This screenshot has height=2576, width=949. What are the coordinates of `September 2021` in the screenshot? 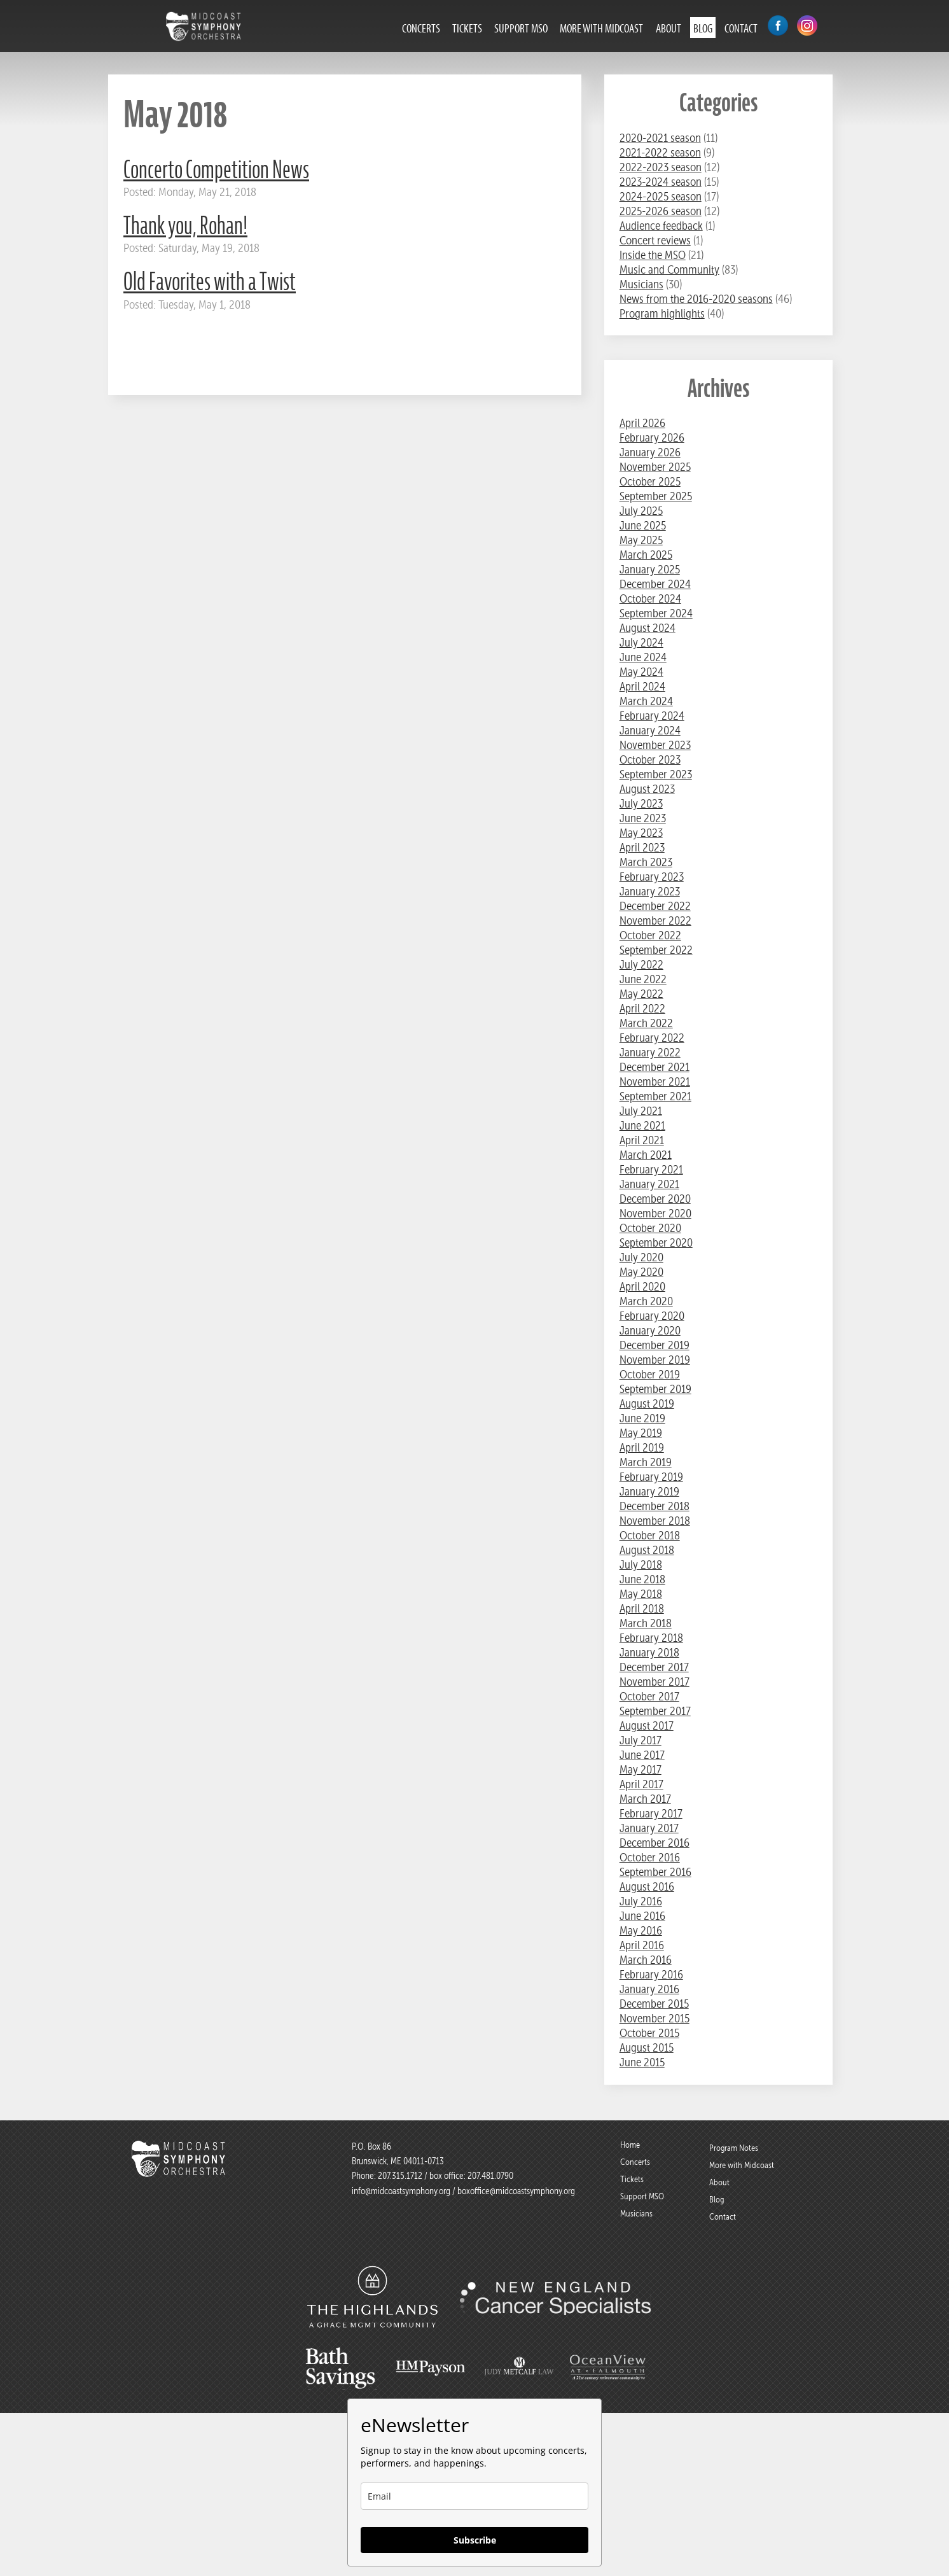 It's located at (655, 1096).